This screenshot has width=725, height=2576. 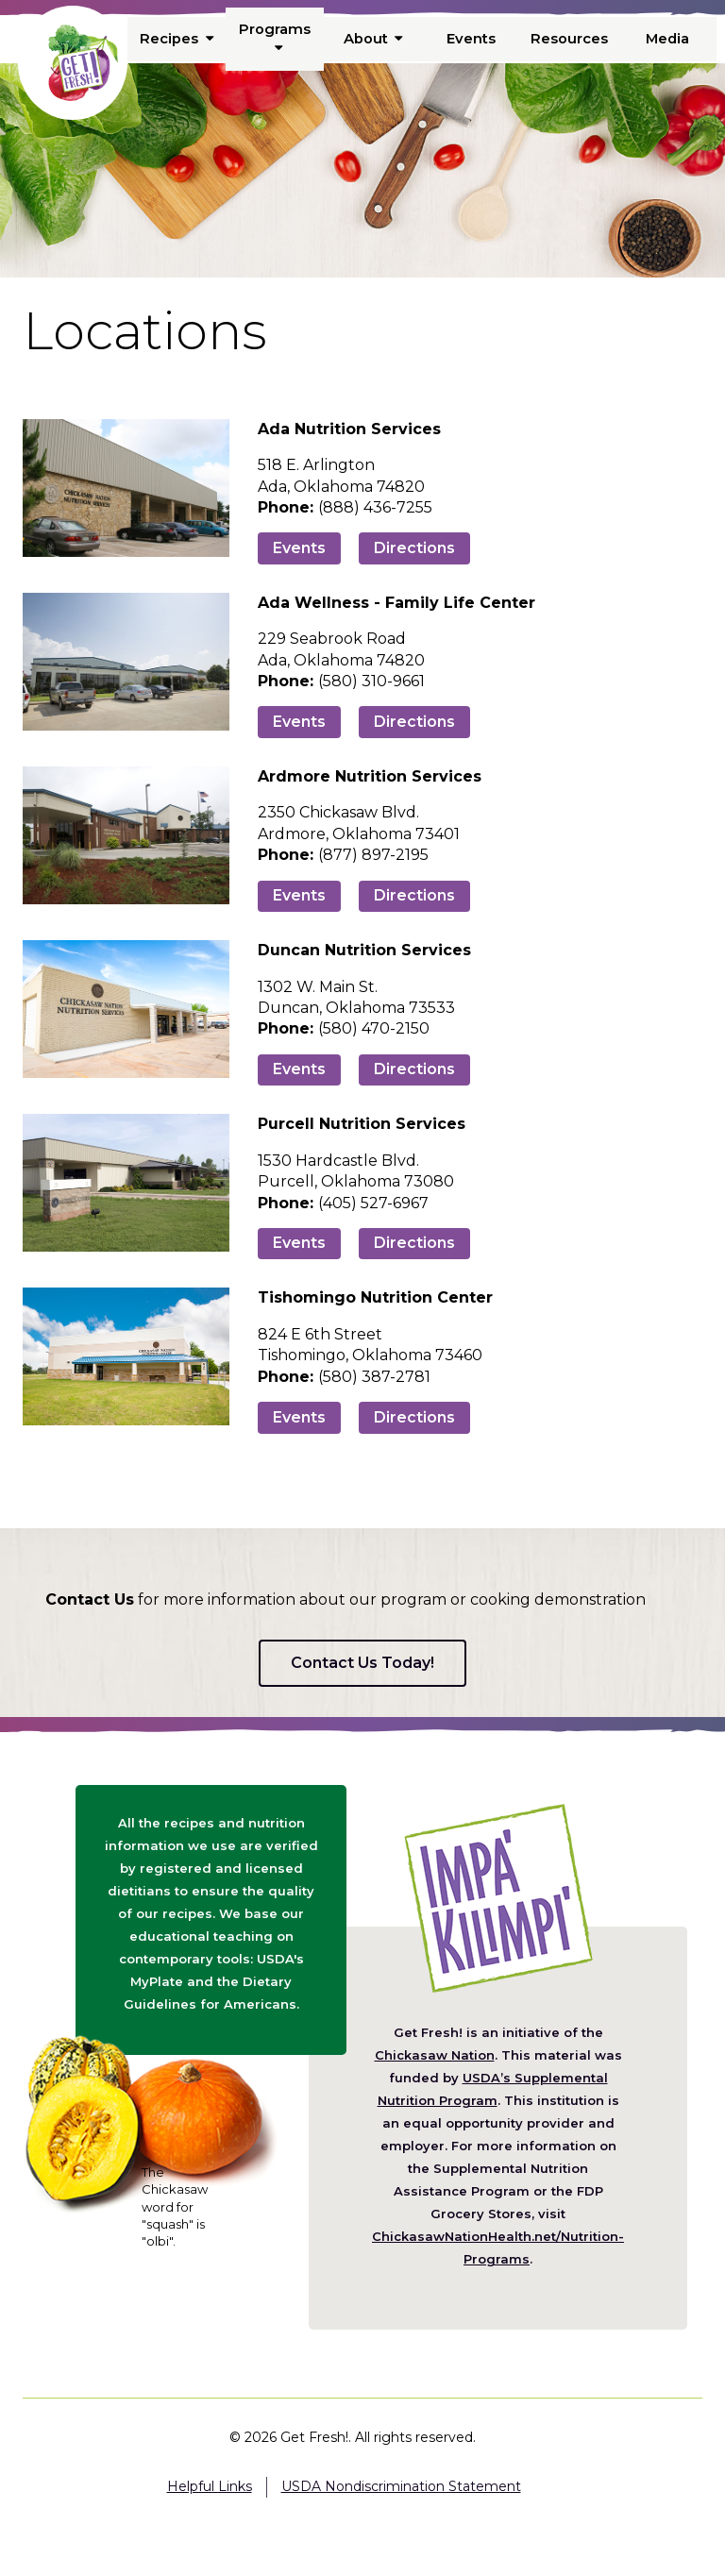 I want to click on Chickasaw Nation, so click(x=435, y=2054).